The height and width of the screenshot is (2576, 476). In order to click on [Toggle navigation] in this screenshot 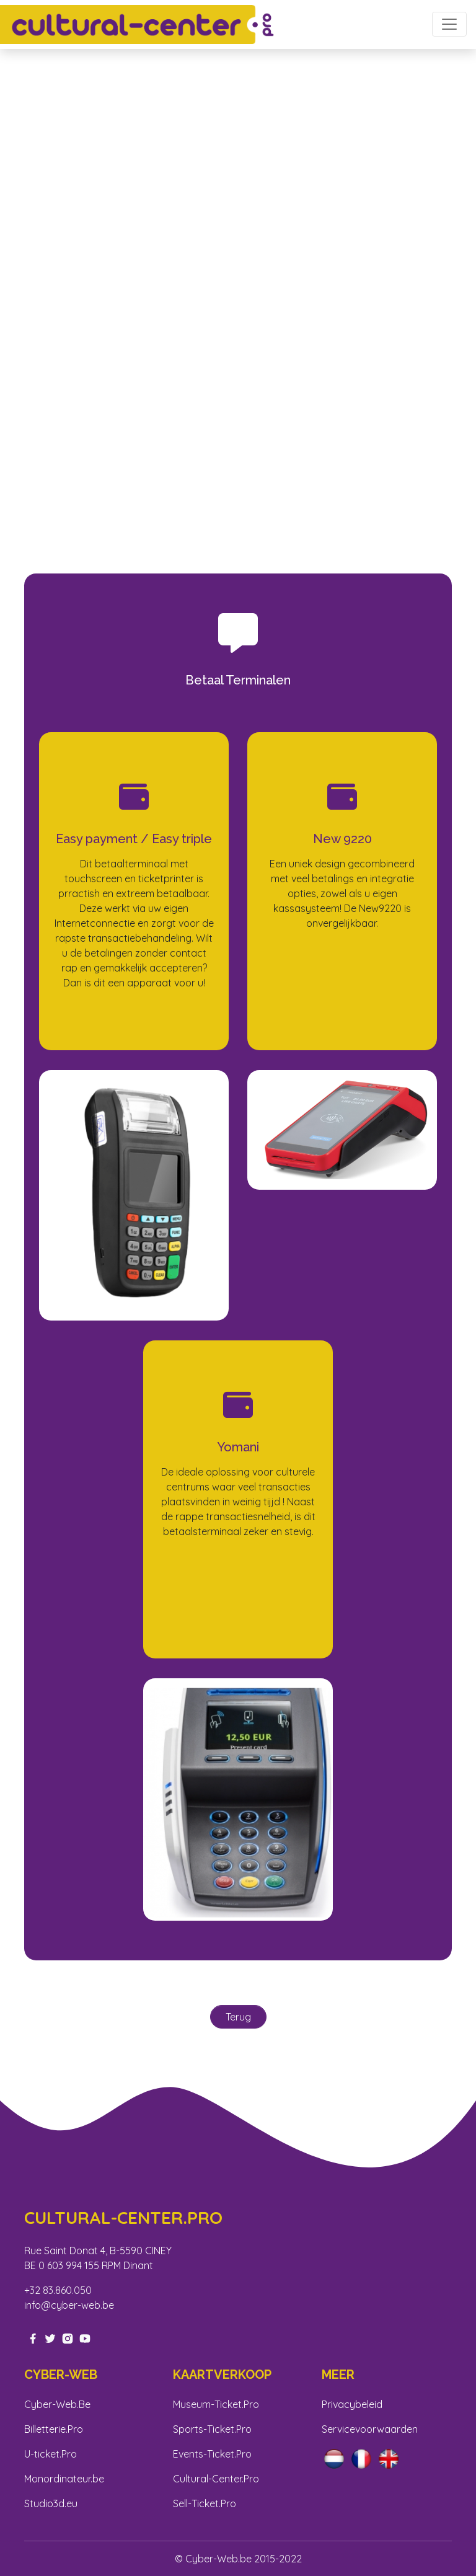, I will do `click(449, 24)`.